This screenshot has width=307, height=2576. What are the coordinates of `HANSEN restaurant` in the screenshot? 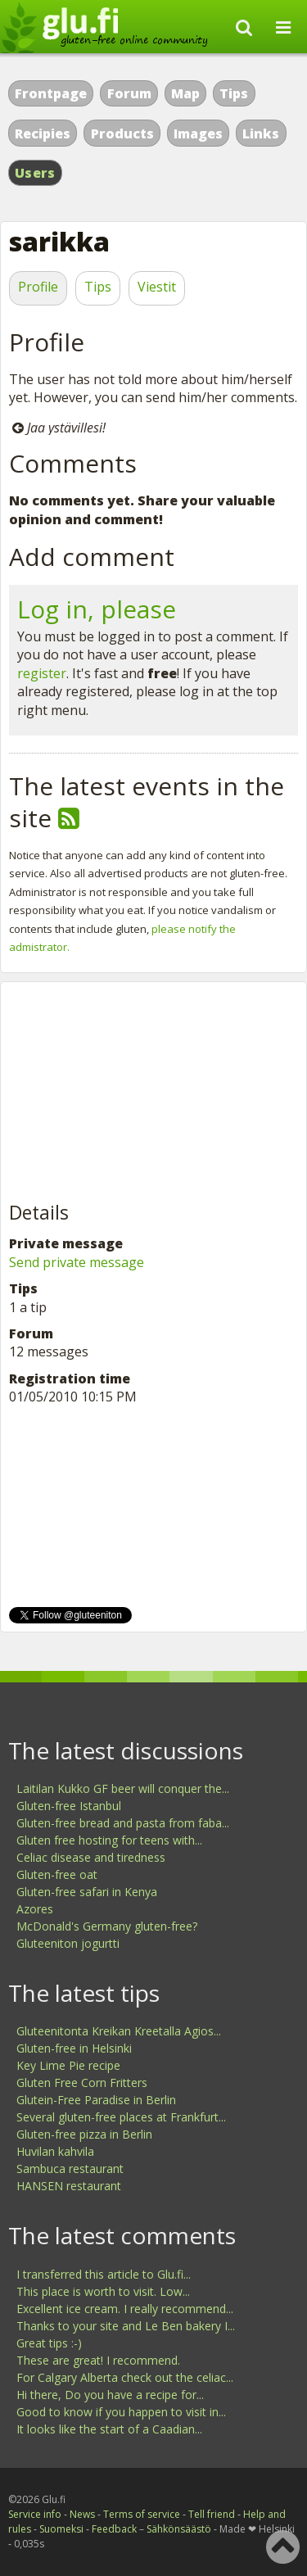 It's located at (68, 2185).